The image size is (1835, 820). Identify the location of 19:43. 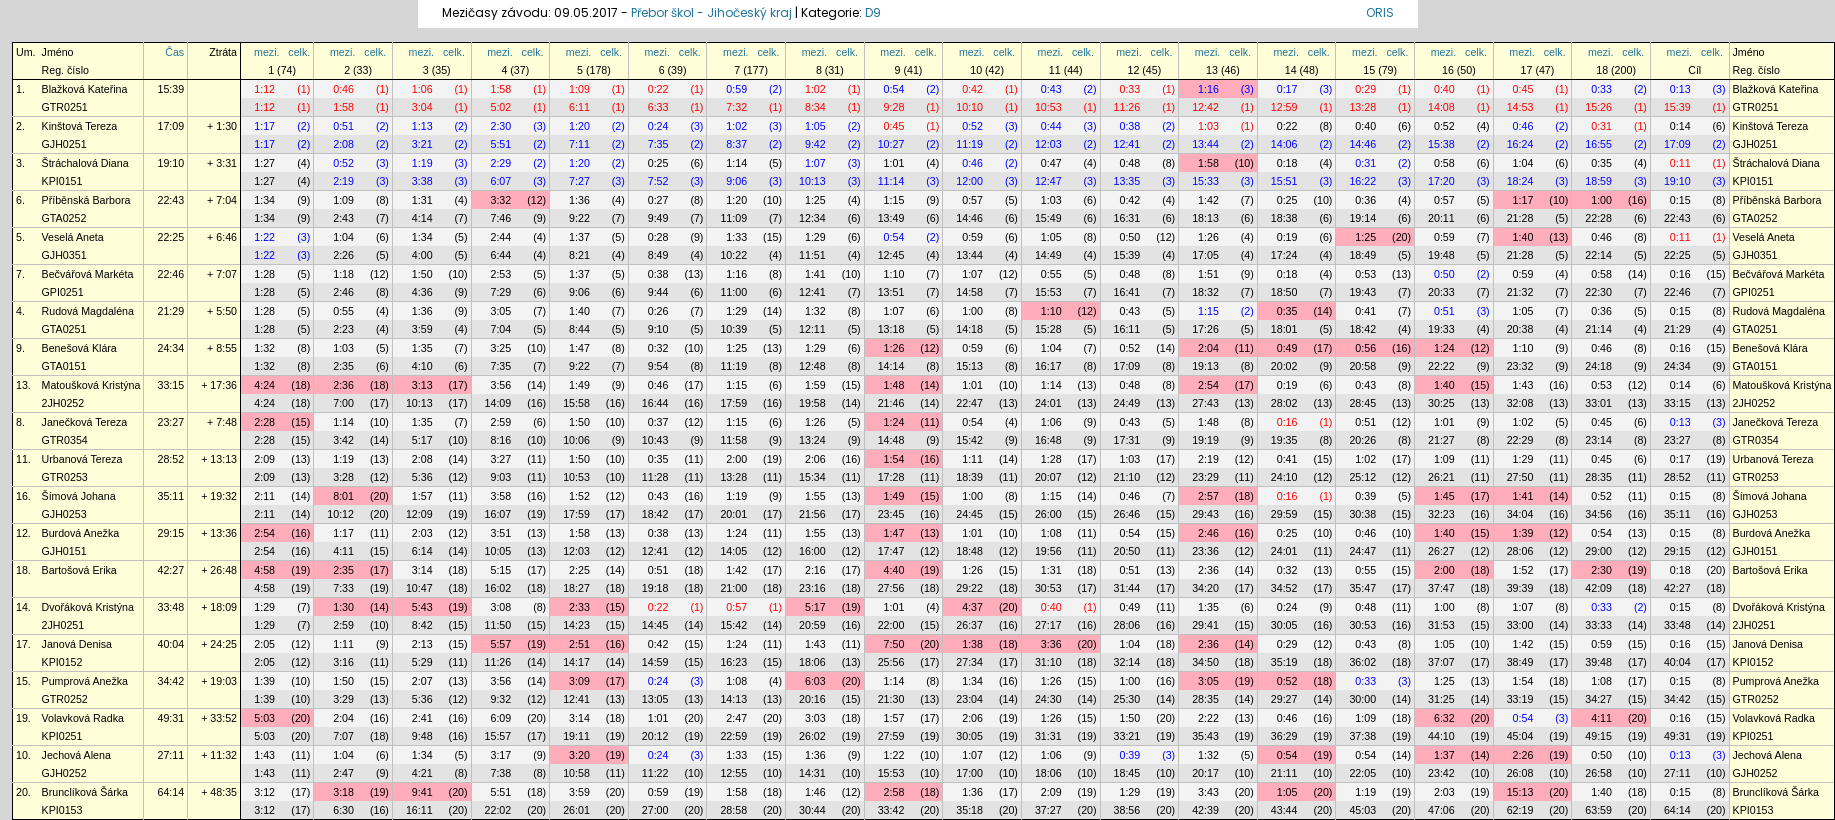
(1362, 292).